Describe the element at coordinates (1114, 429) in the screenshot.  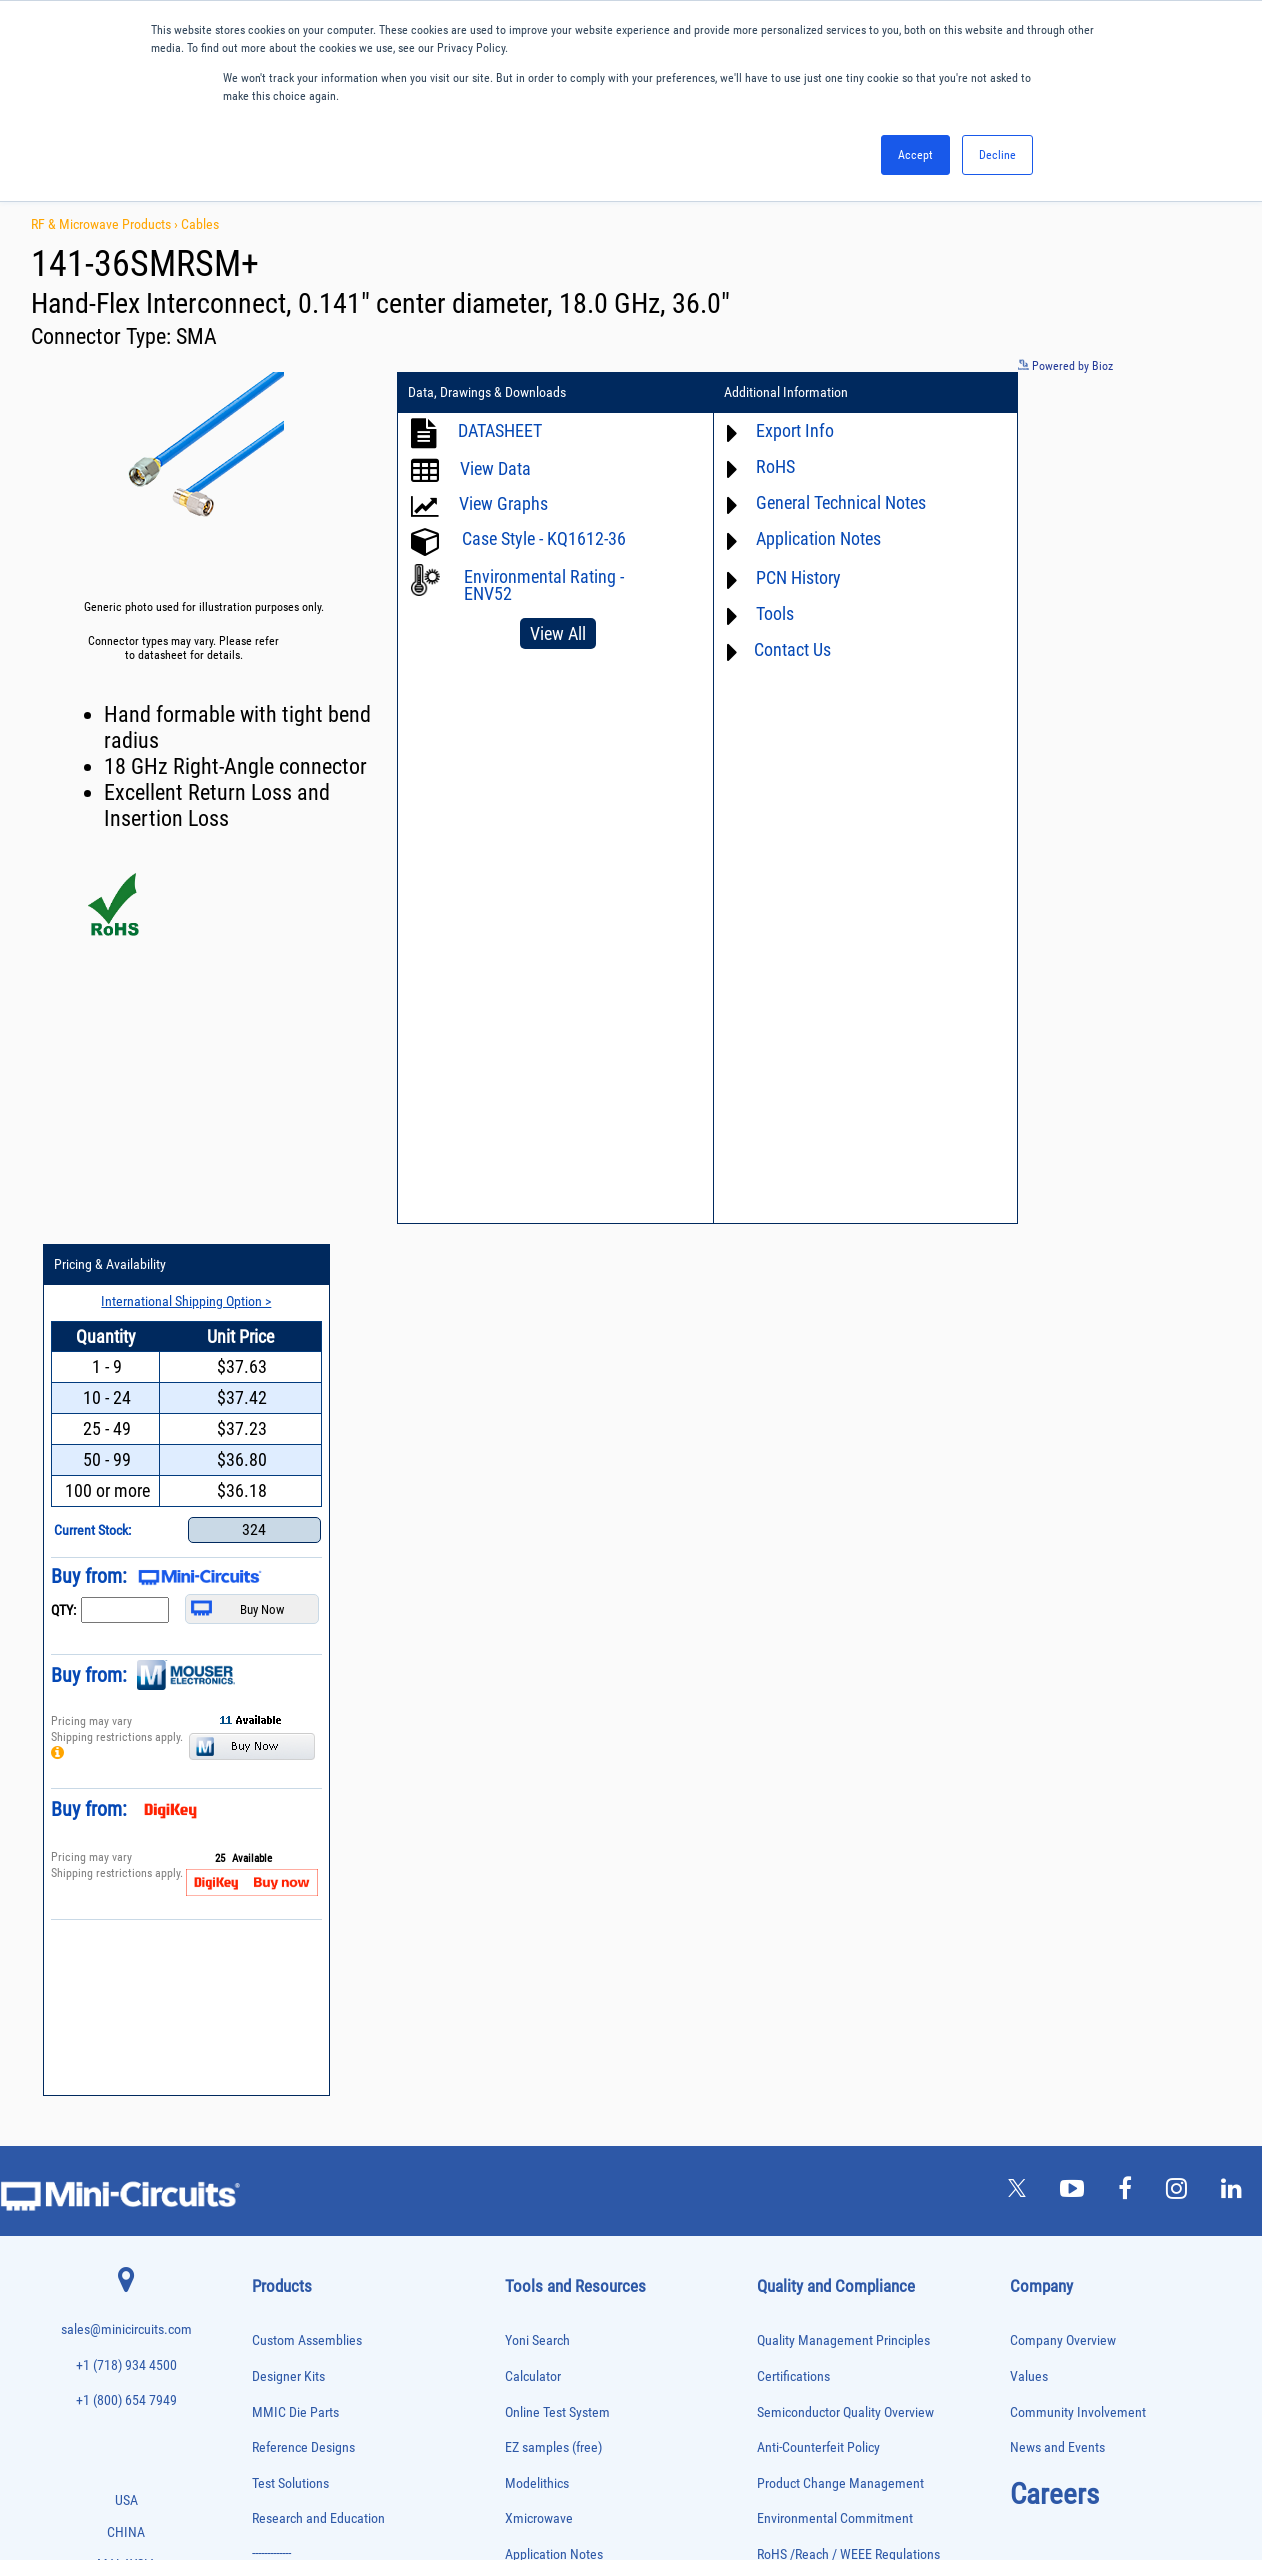
I see `International Shipping Option >` at that location.